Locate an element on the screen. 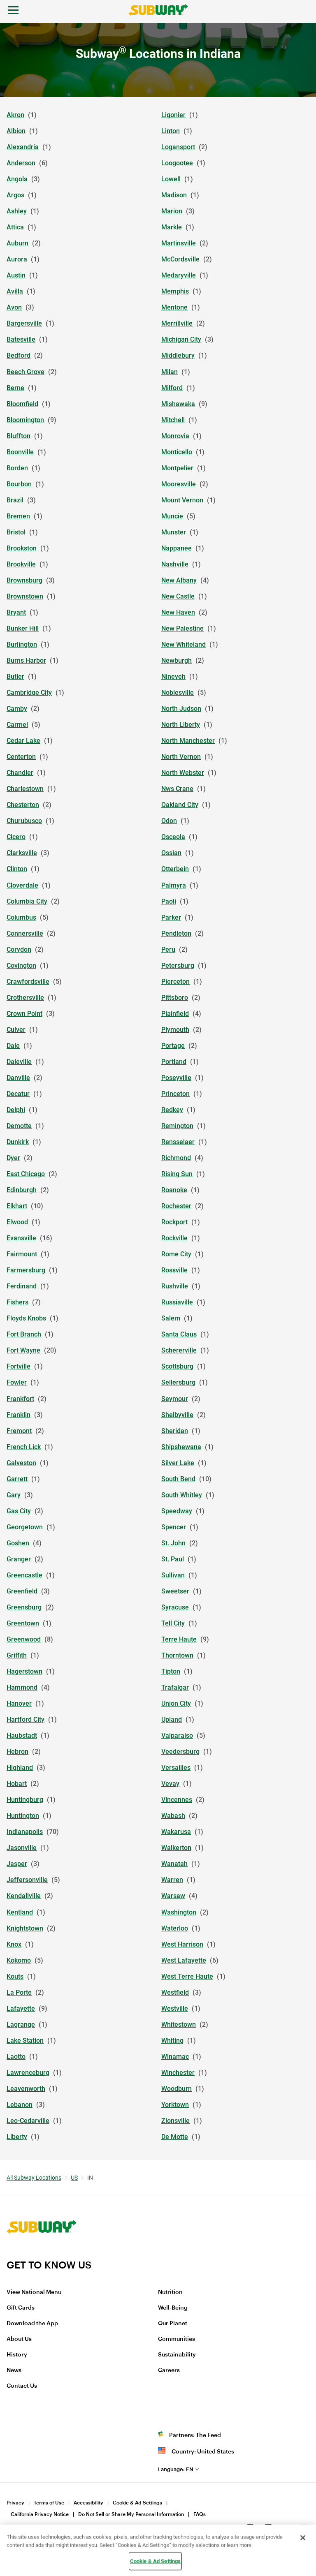  Our Planet is located at coordinates (172, 2323).